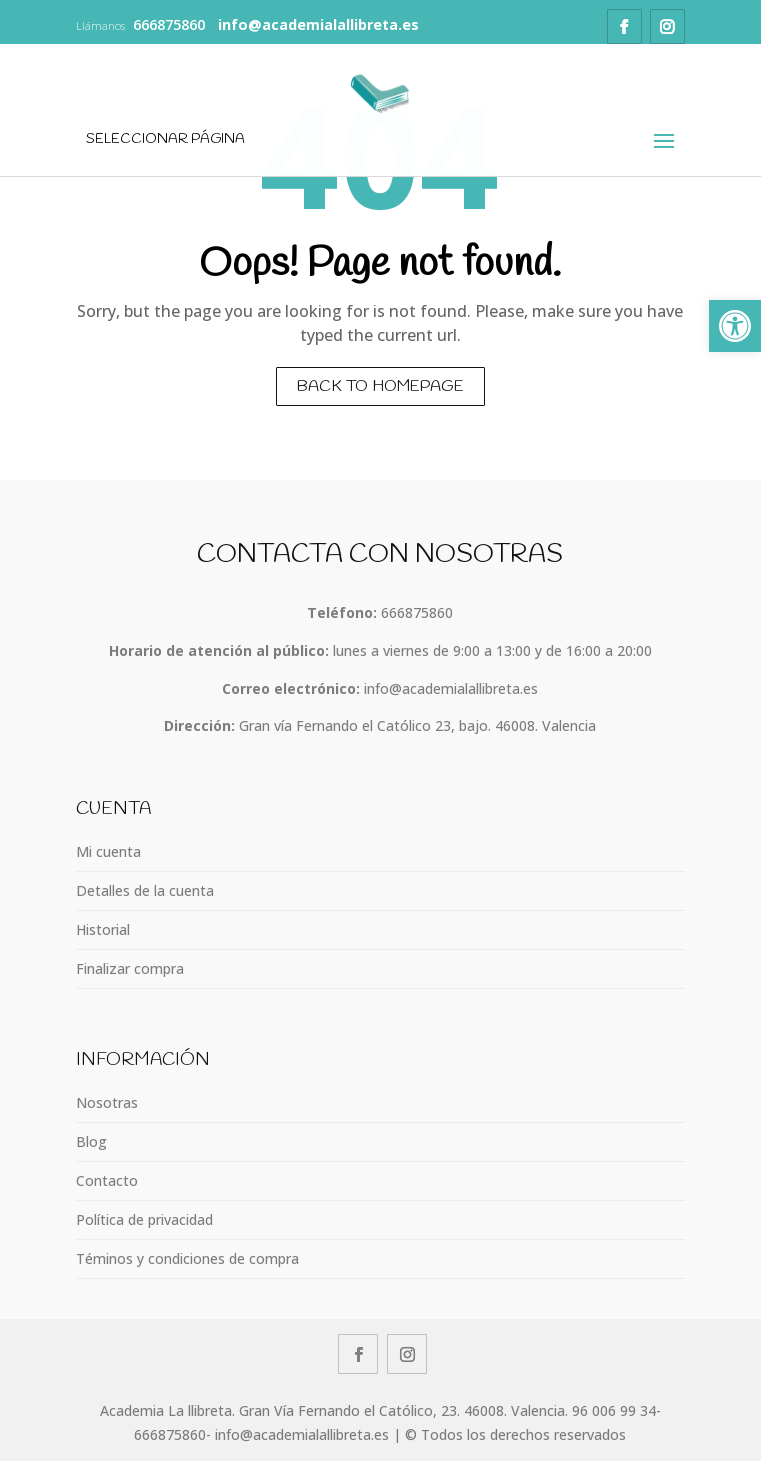 This screenshot has width=761, height=1461. I want to click on info@academialallibreta.es [link], so click(451, 688).